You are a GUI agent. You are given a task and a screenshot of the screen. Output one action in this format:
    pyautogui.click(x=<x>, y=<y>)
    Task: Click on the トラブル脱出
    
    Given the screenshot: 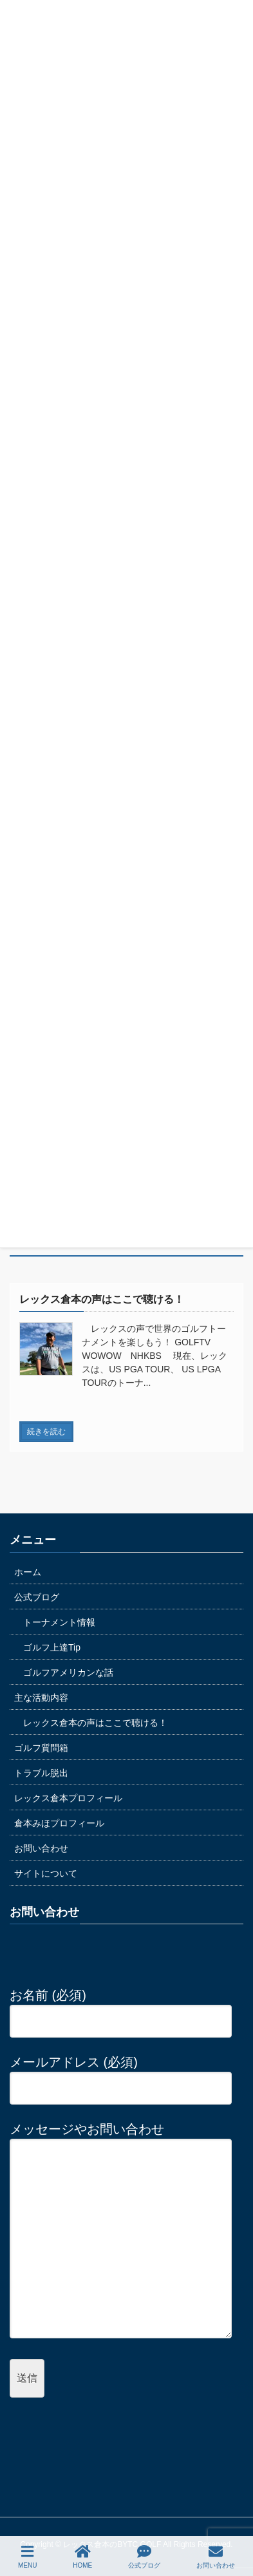 What is the action you would take?
    pyautogui.click(x=41, y=1773)
    